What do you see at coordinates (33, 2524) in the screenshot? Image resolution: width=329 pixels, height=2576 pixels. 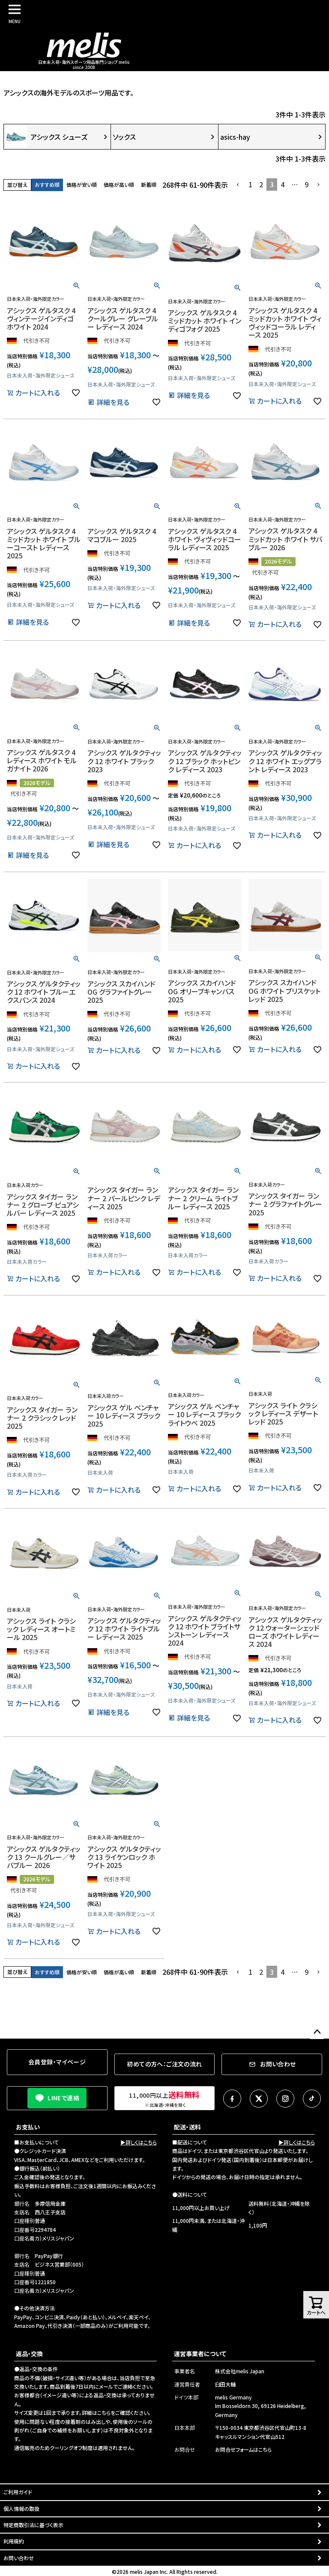 I see `特定商取引法に基づく表示` at bounding box center [33, 2524].